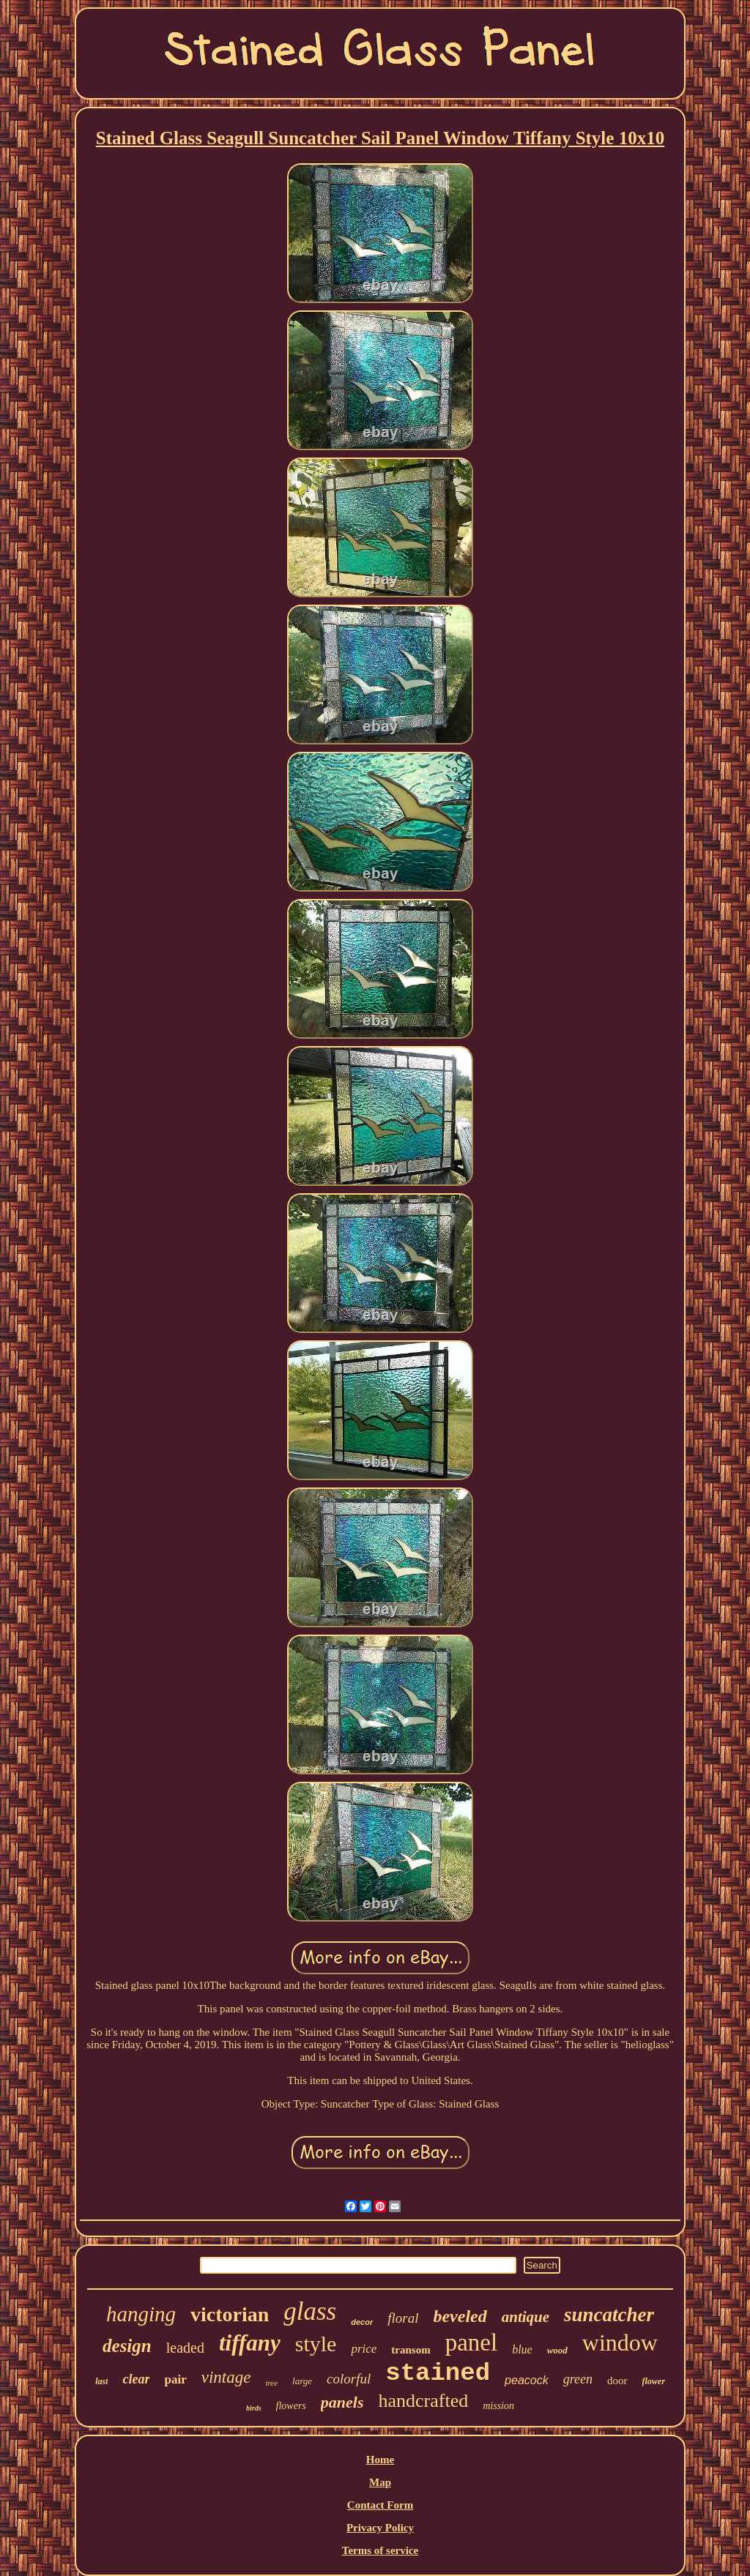 This screenshot has height=2576, width=750. I want to click on tiffany, so click(250, 2343).